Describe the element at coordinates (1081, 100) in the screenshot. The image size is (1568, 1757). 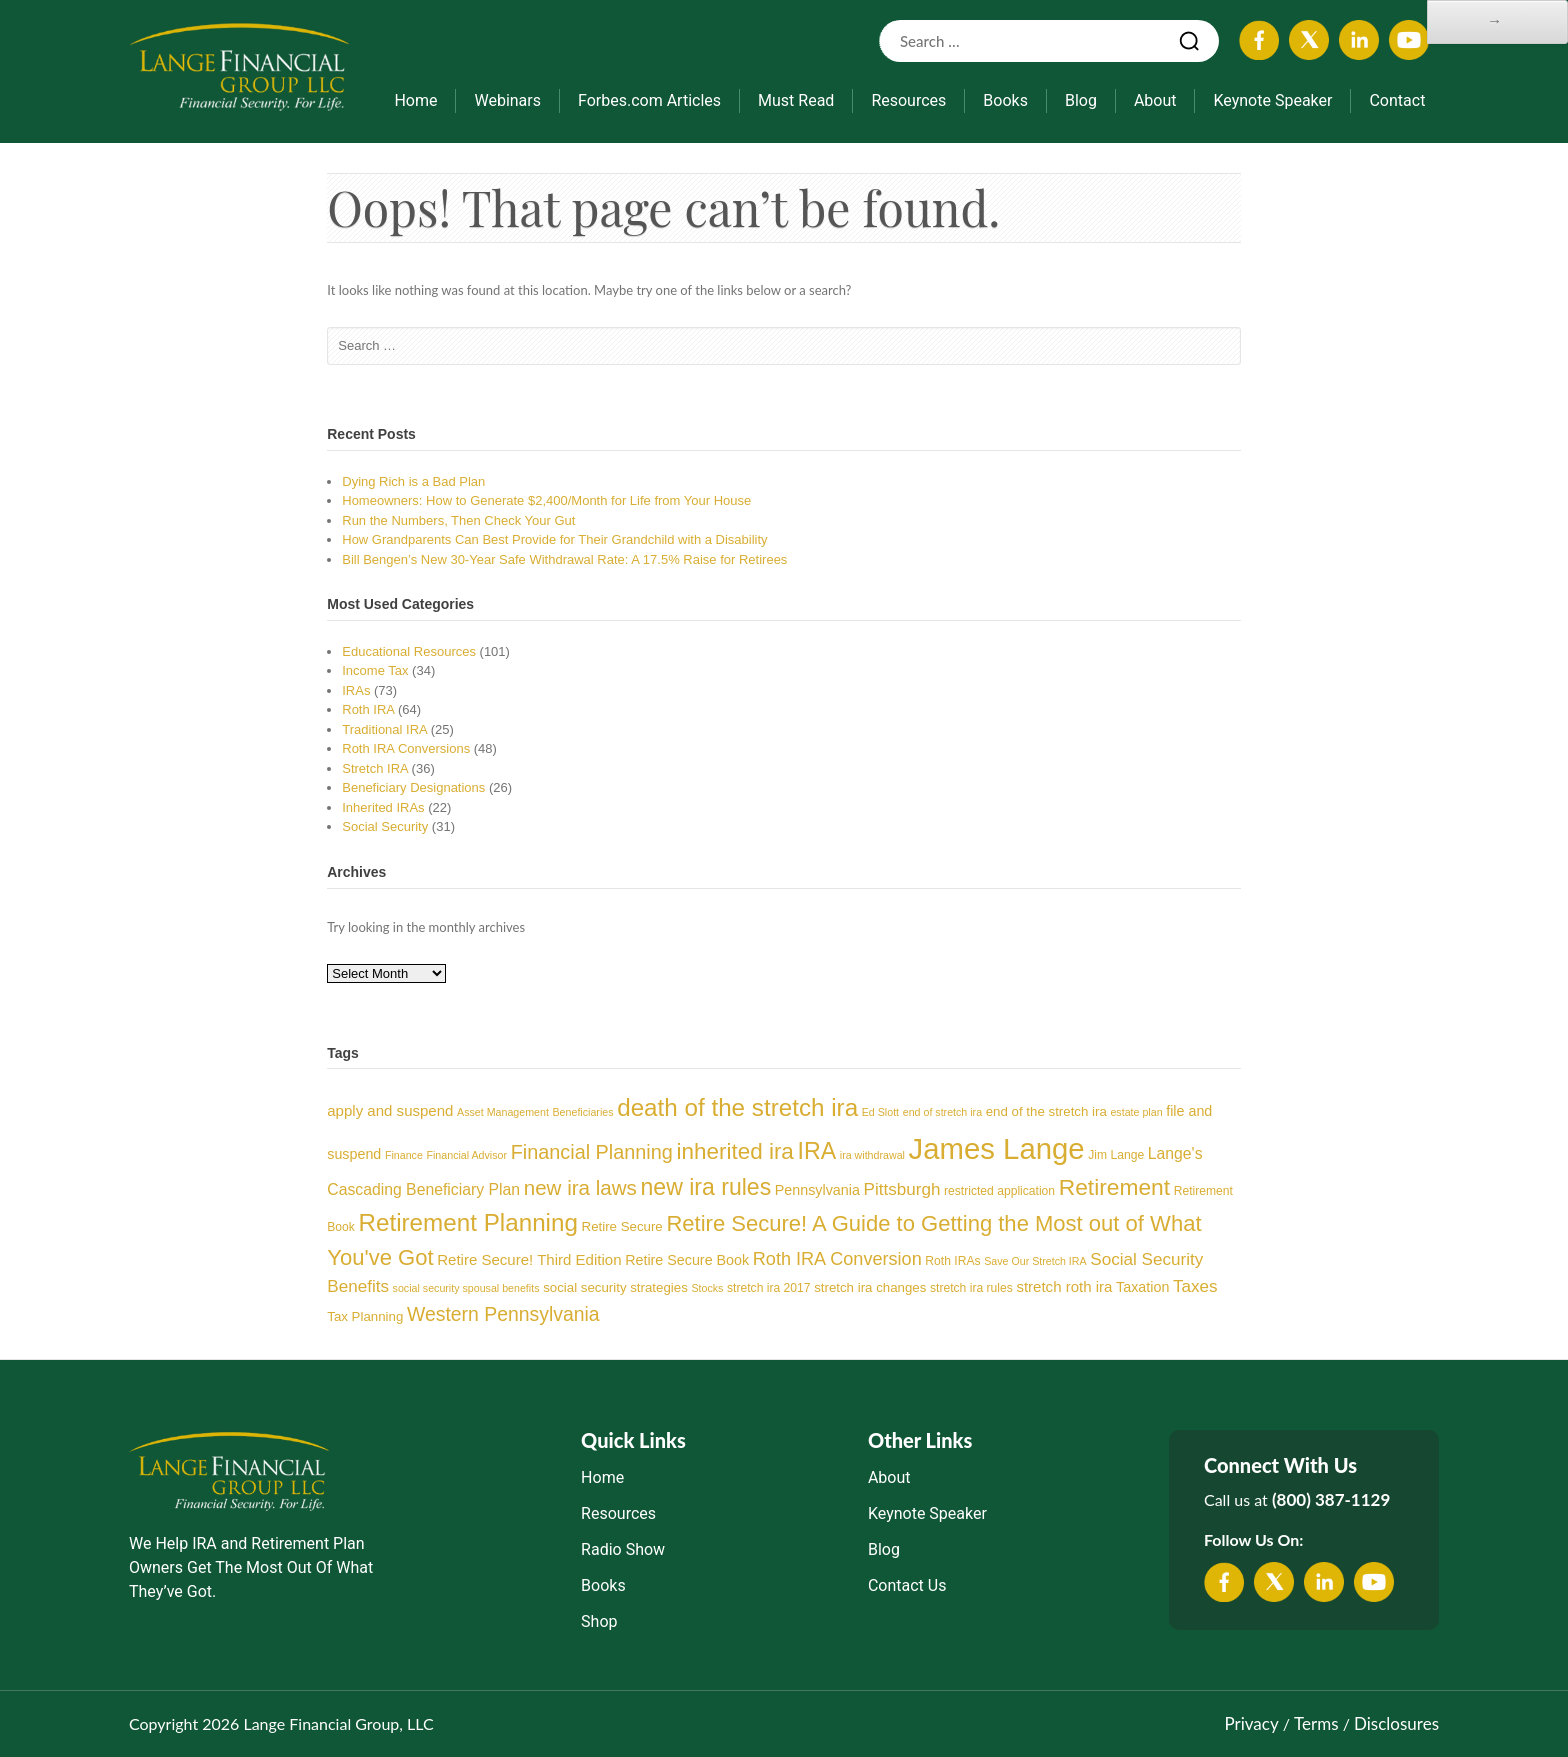
I see `Blog` at that location.